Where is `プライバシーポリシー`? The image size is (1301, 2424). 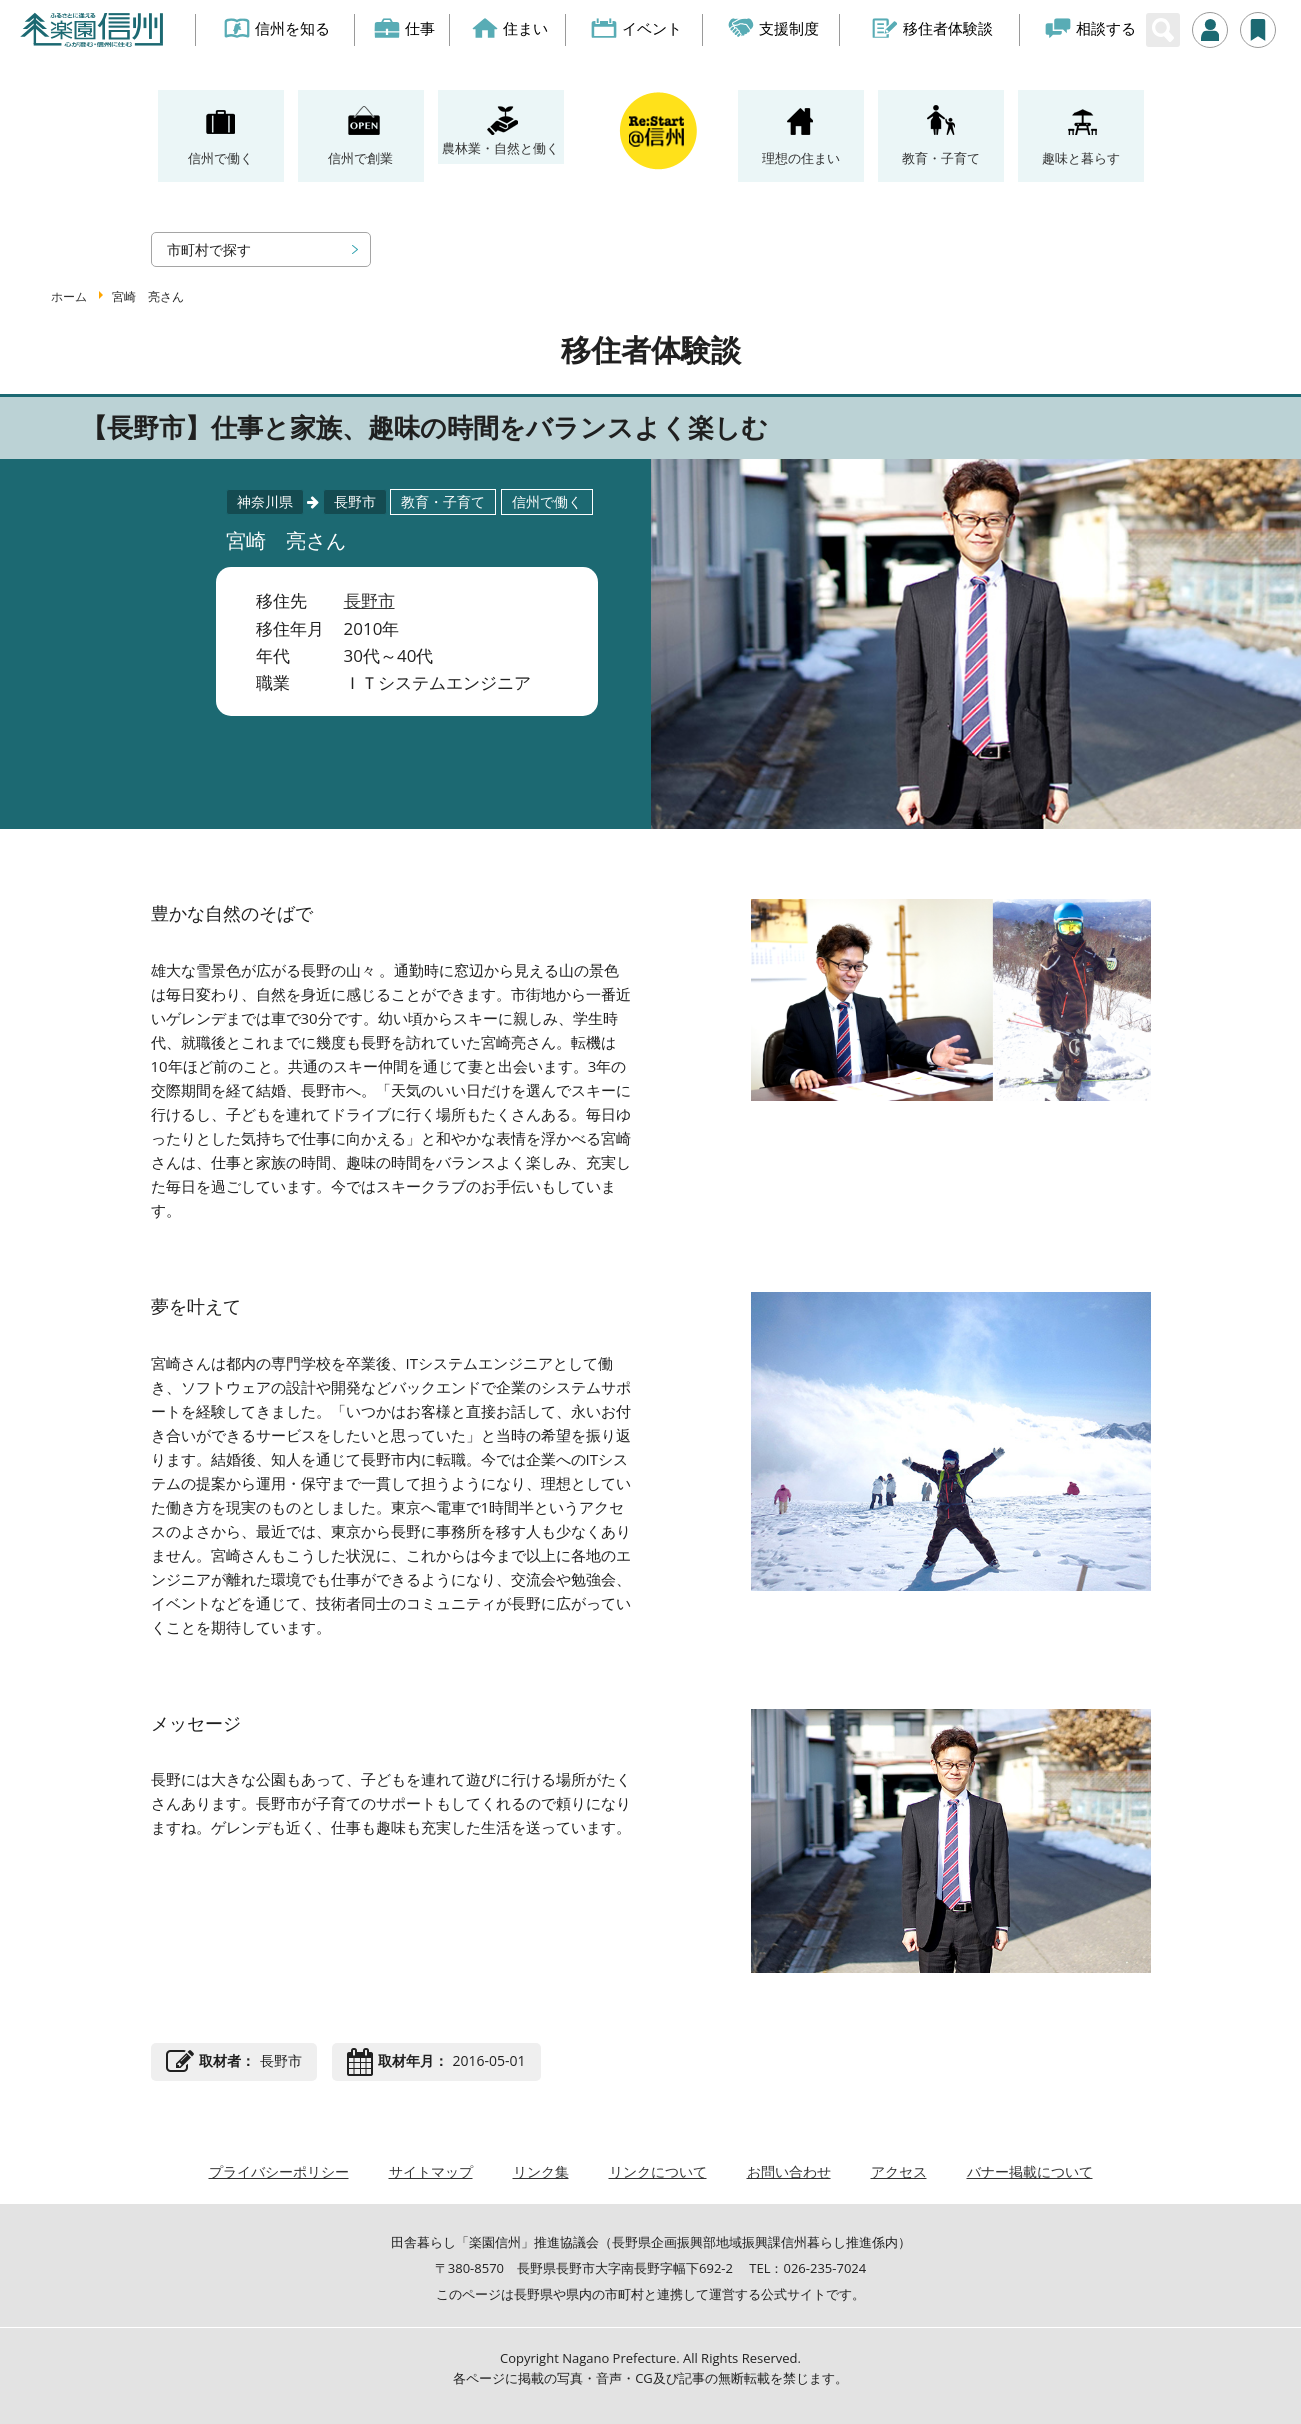
プライバシーポリシー is located at coordinates (279, 2171).